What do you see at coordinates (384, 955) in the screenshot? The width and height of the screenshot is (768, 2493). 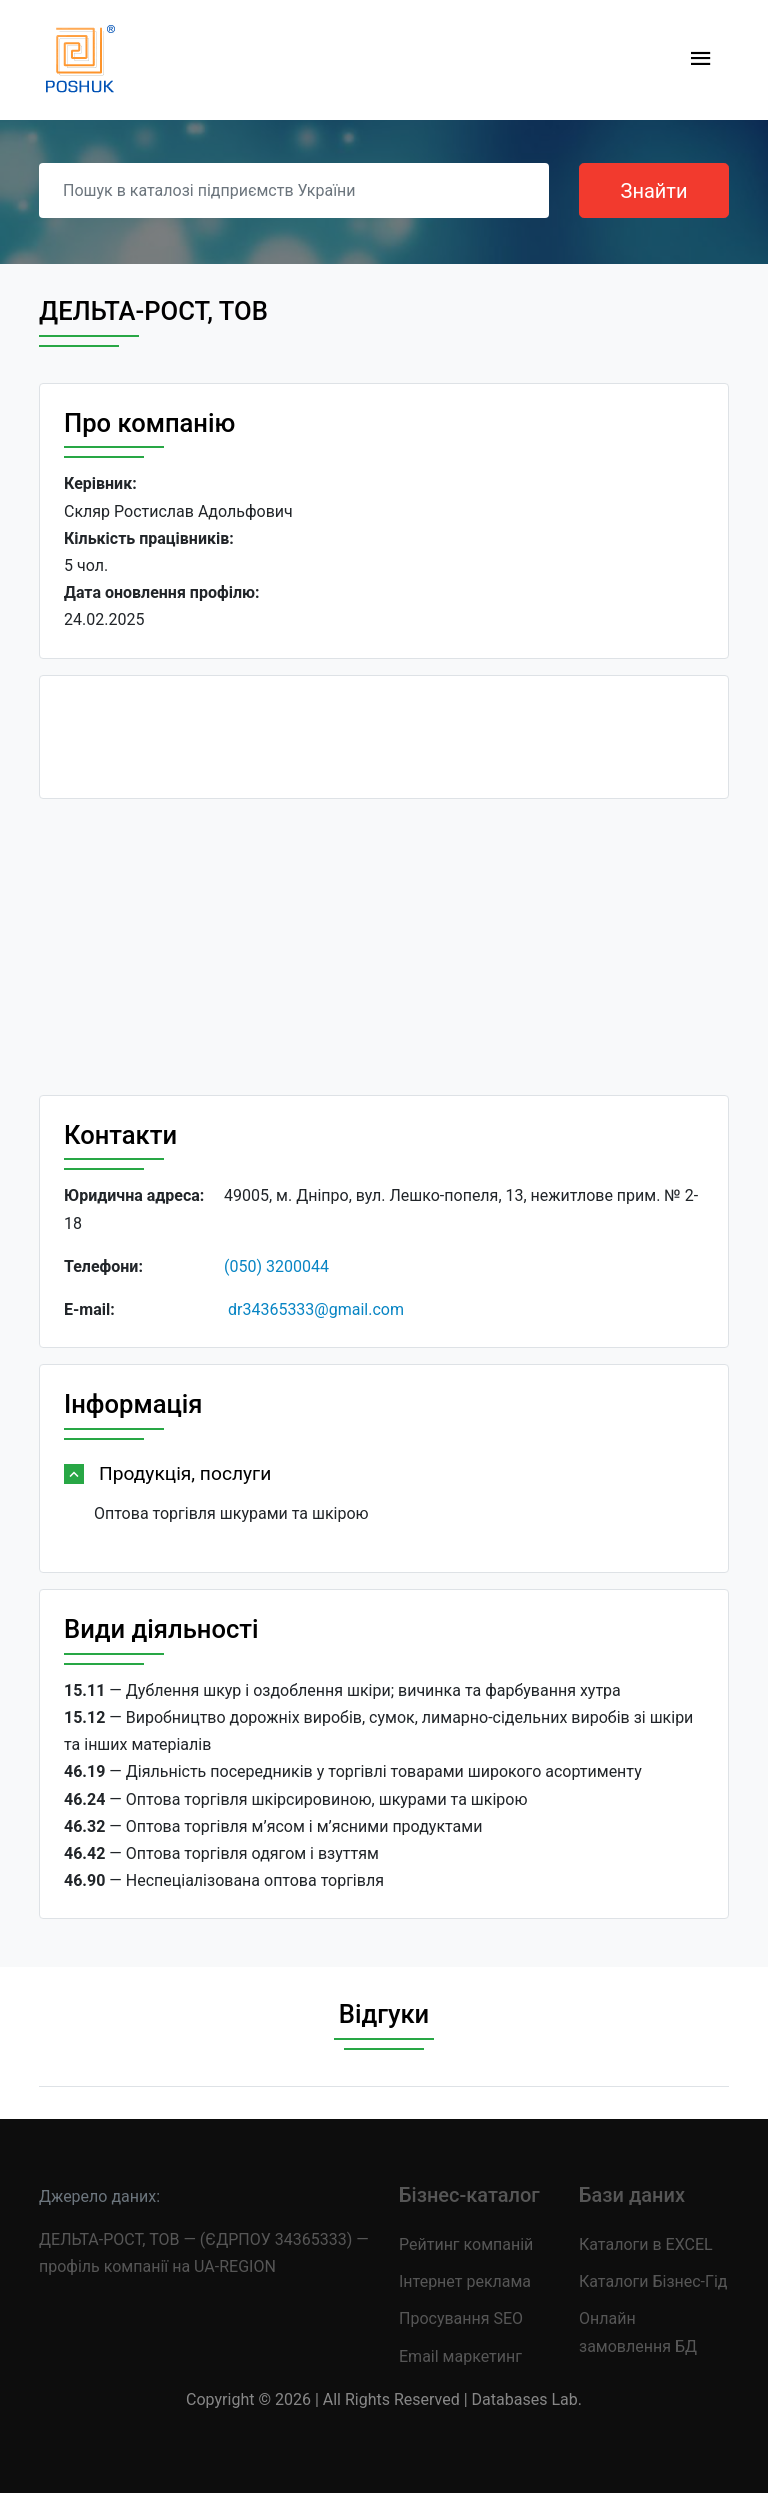 I see `[Advertisement]` at bounding box center [384, 955].